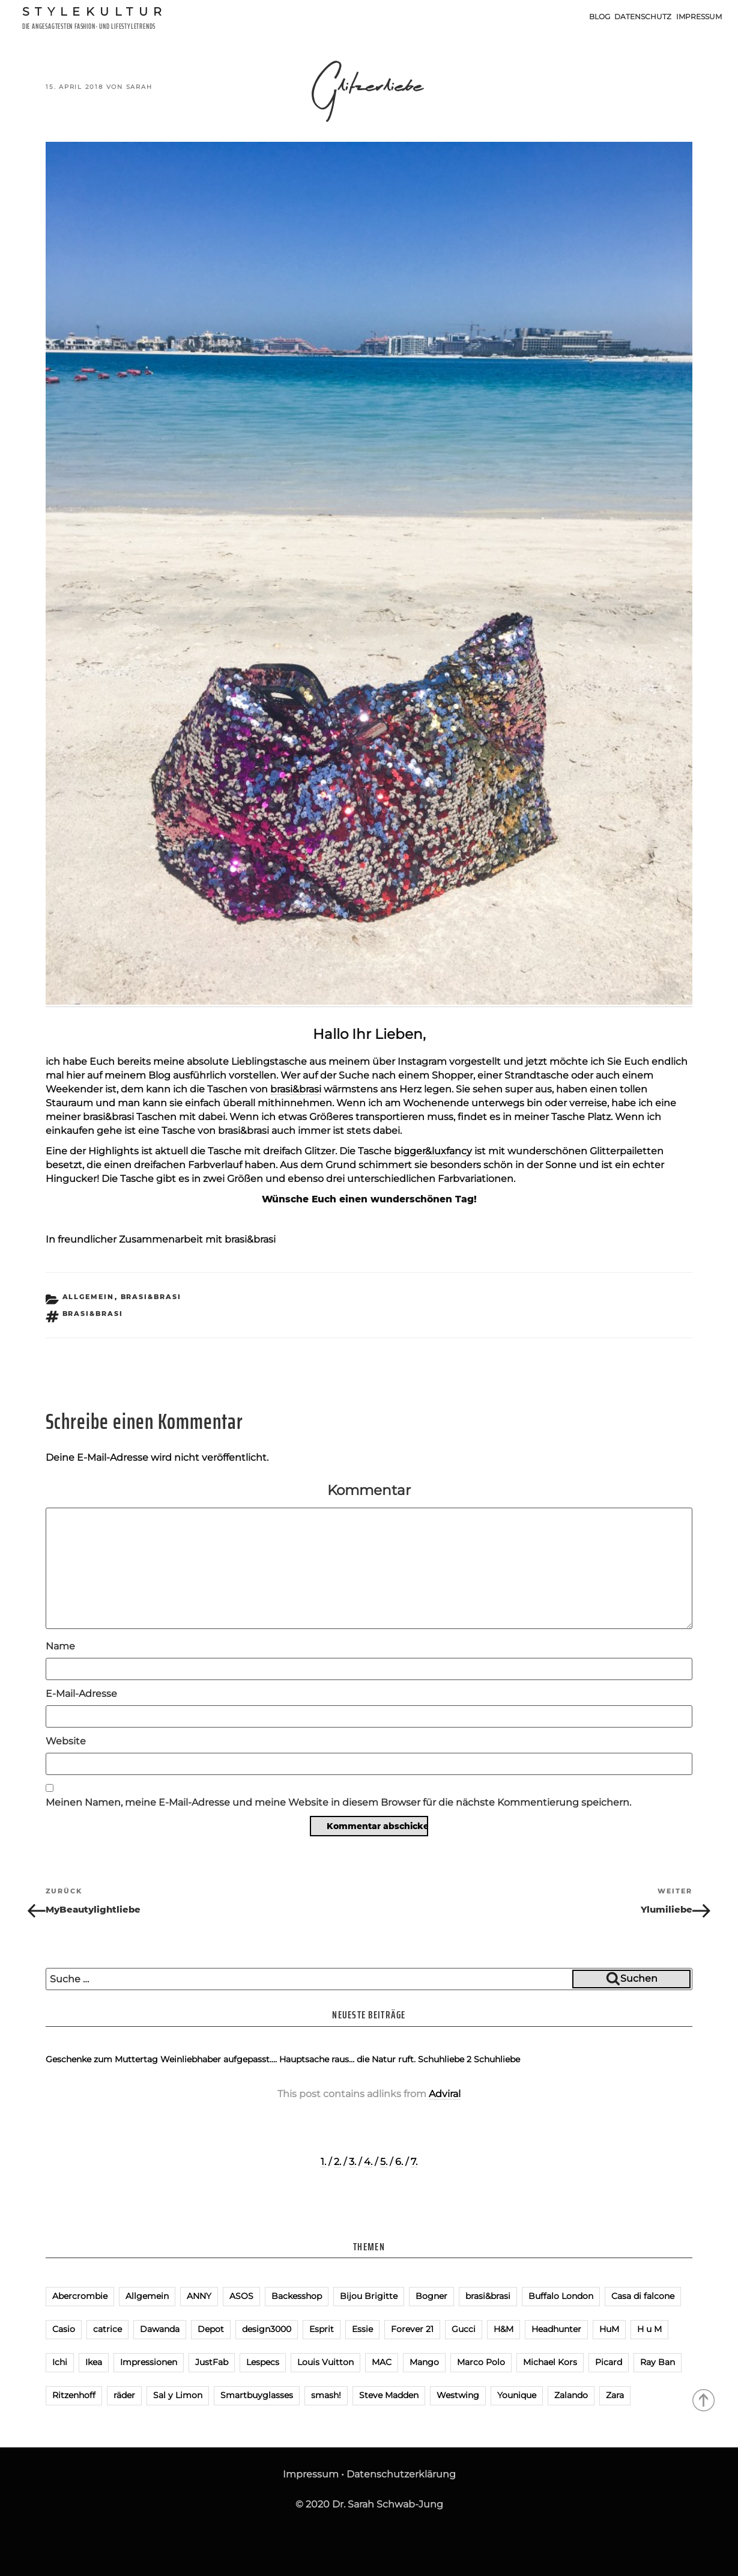 The image size is (738, 2576). Describe the element at coordinates (481, 2362) in the screenshot. I see `Marco Polo` at that location.